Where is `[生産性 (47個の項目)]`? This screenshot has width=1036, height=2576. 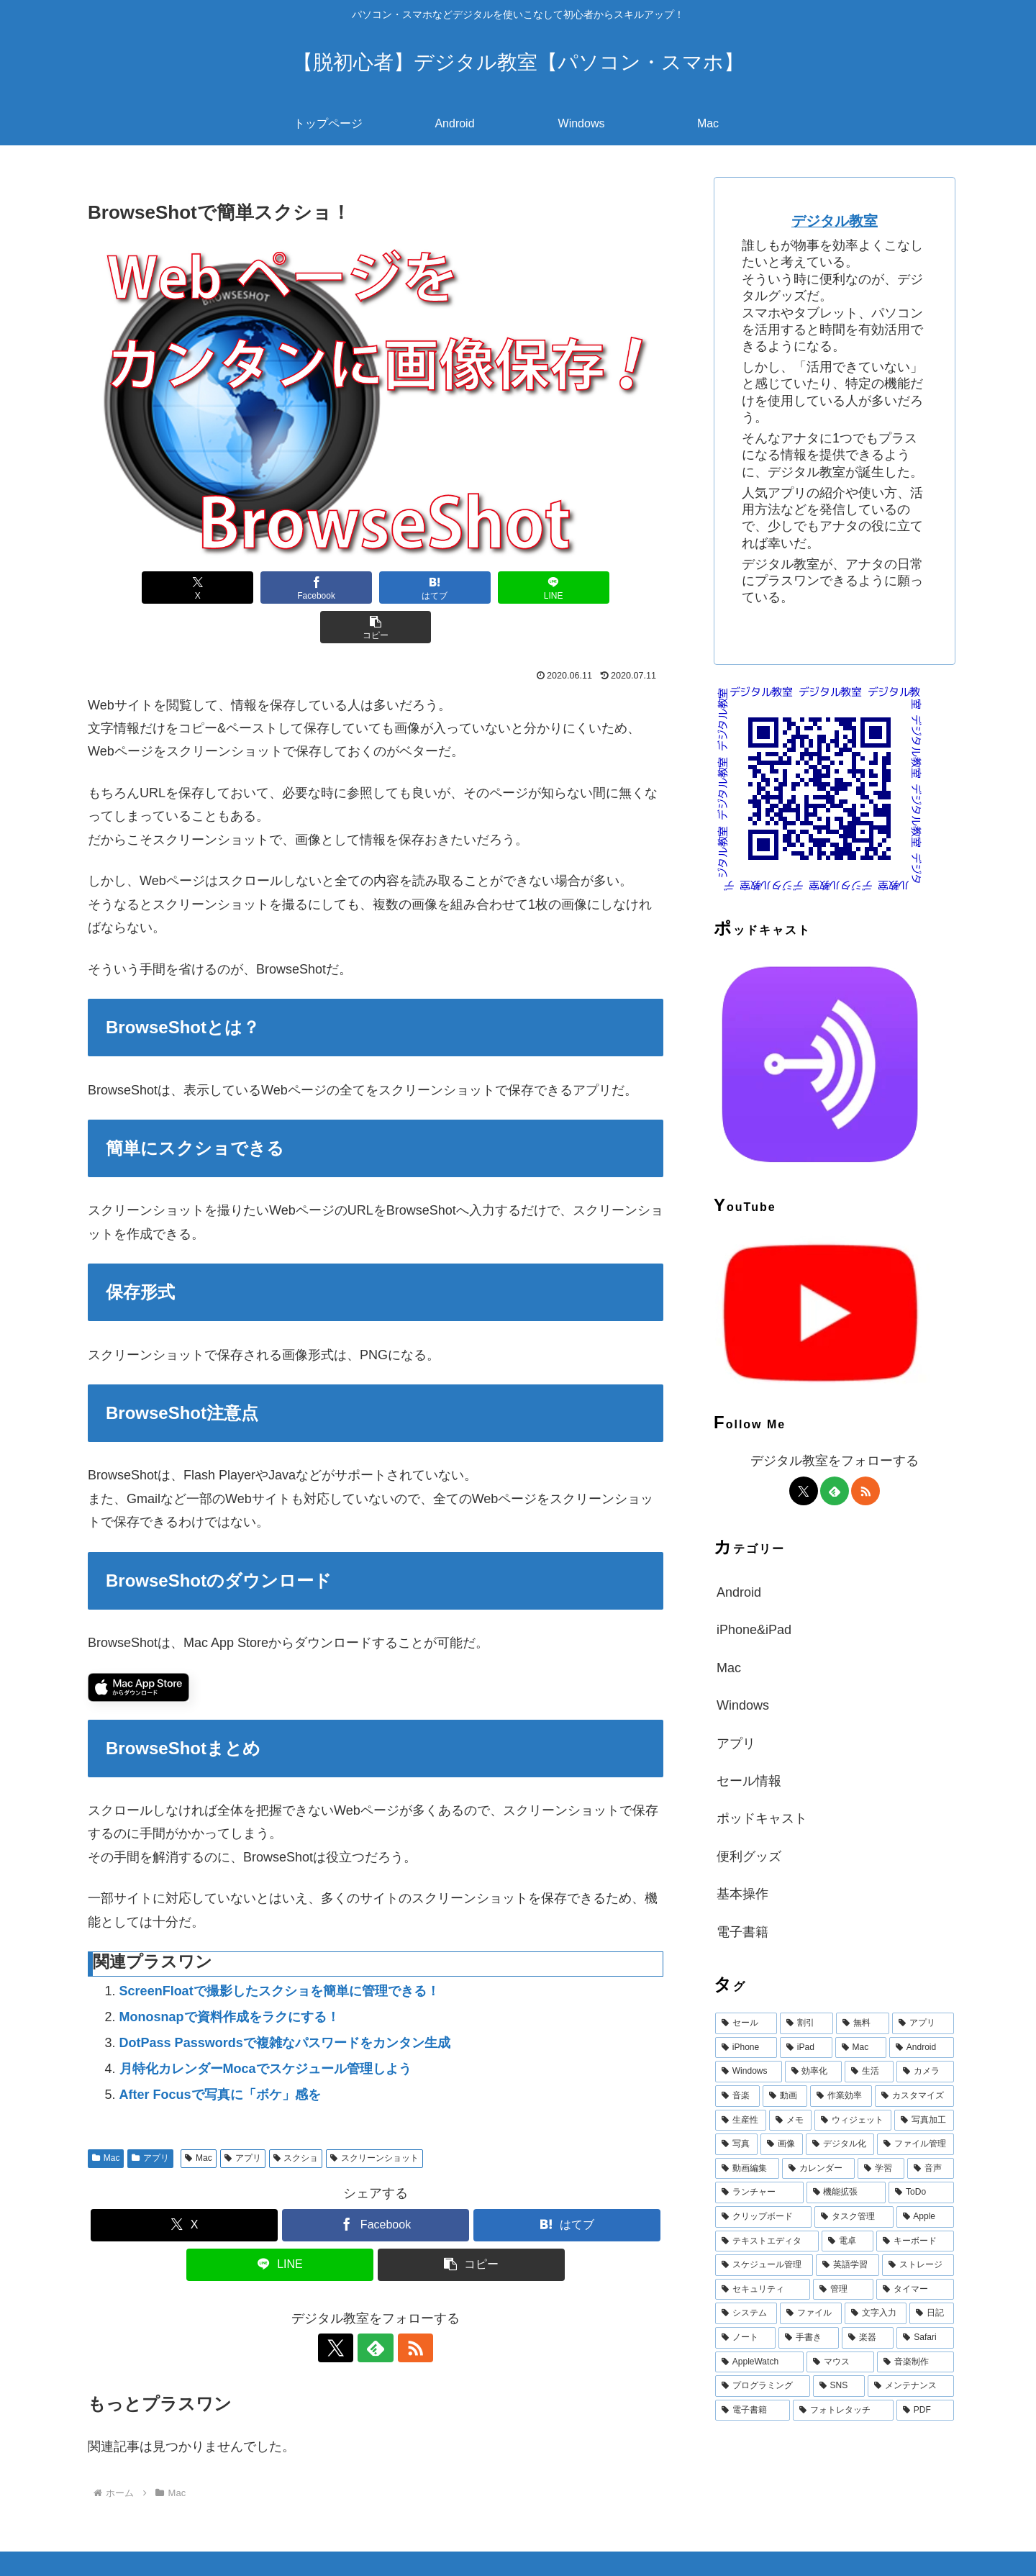 [生産性 (47個の項目)] is located at coordinates (740, 2120).